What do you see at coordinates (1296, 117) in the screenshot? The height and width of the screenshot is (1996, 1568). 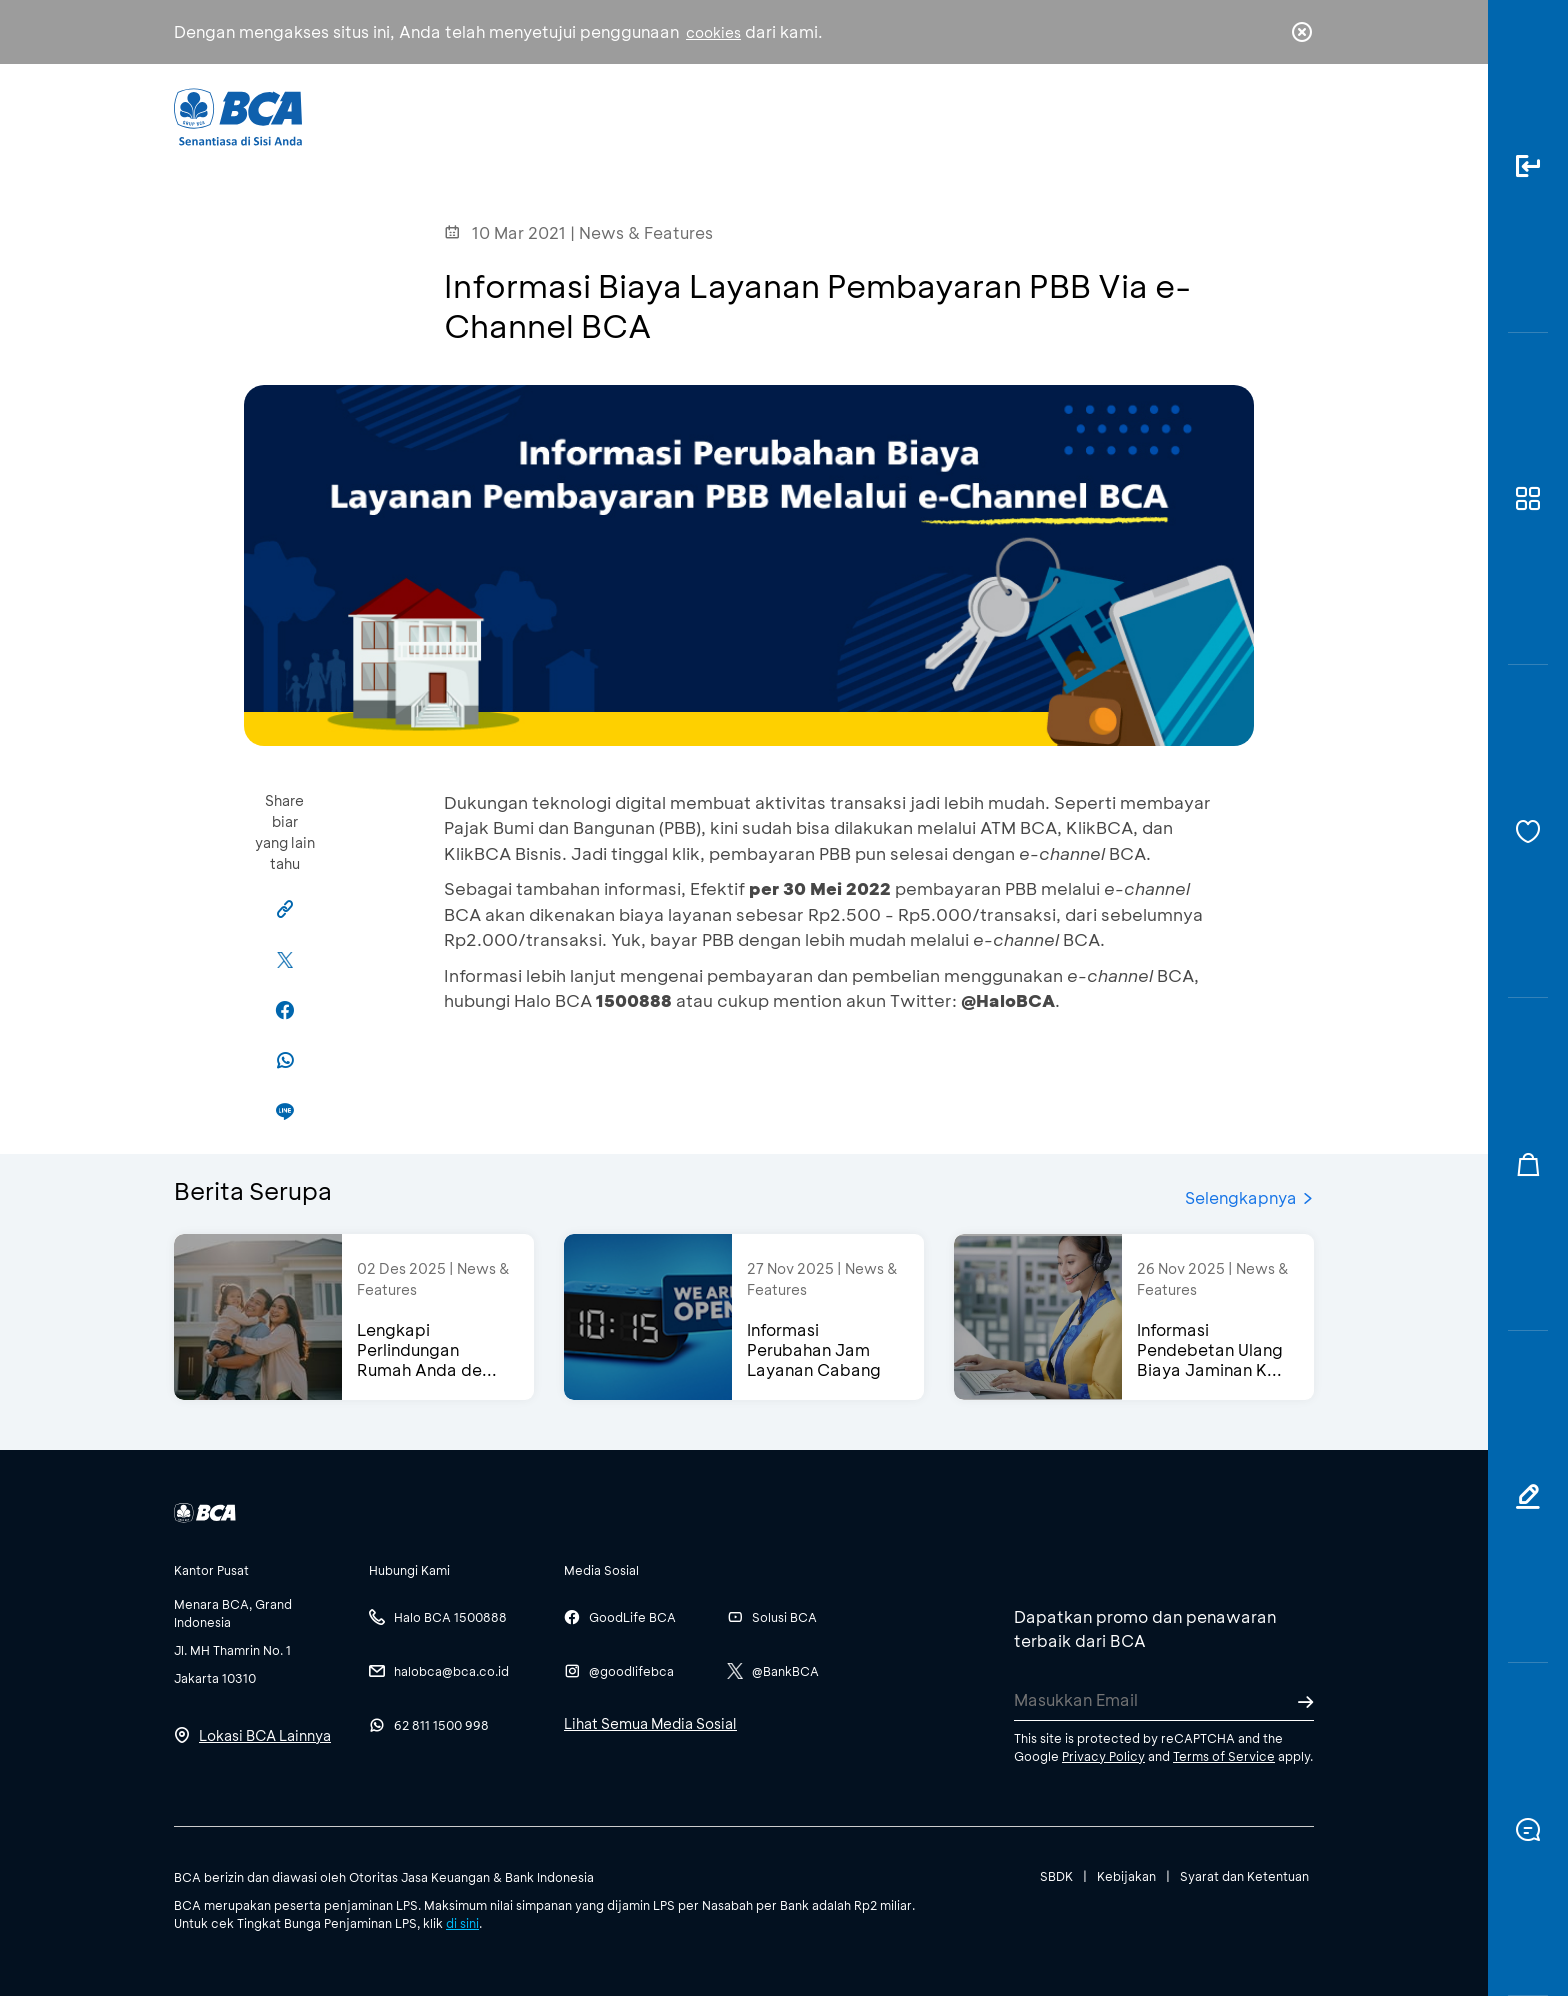 I see `en` at bounding box center [1296, 117].